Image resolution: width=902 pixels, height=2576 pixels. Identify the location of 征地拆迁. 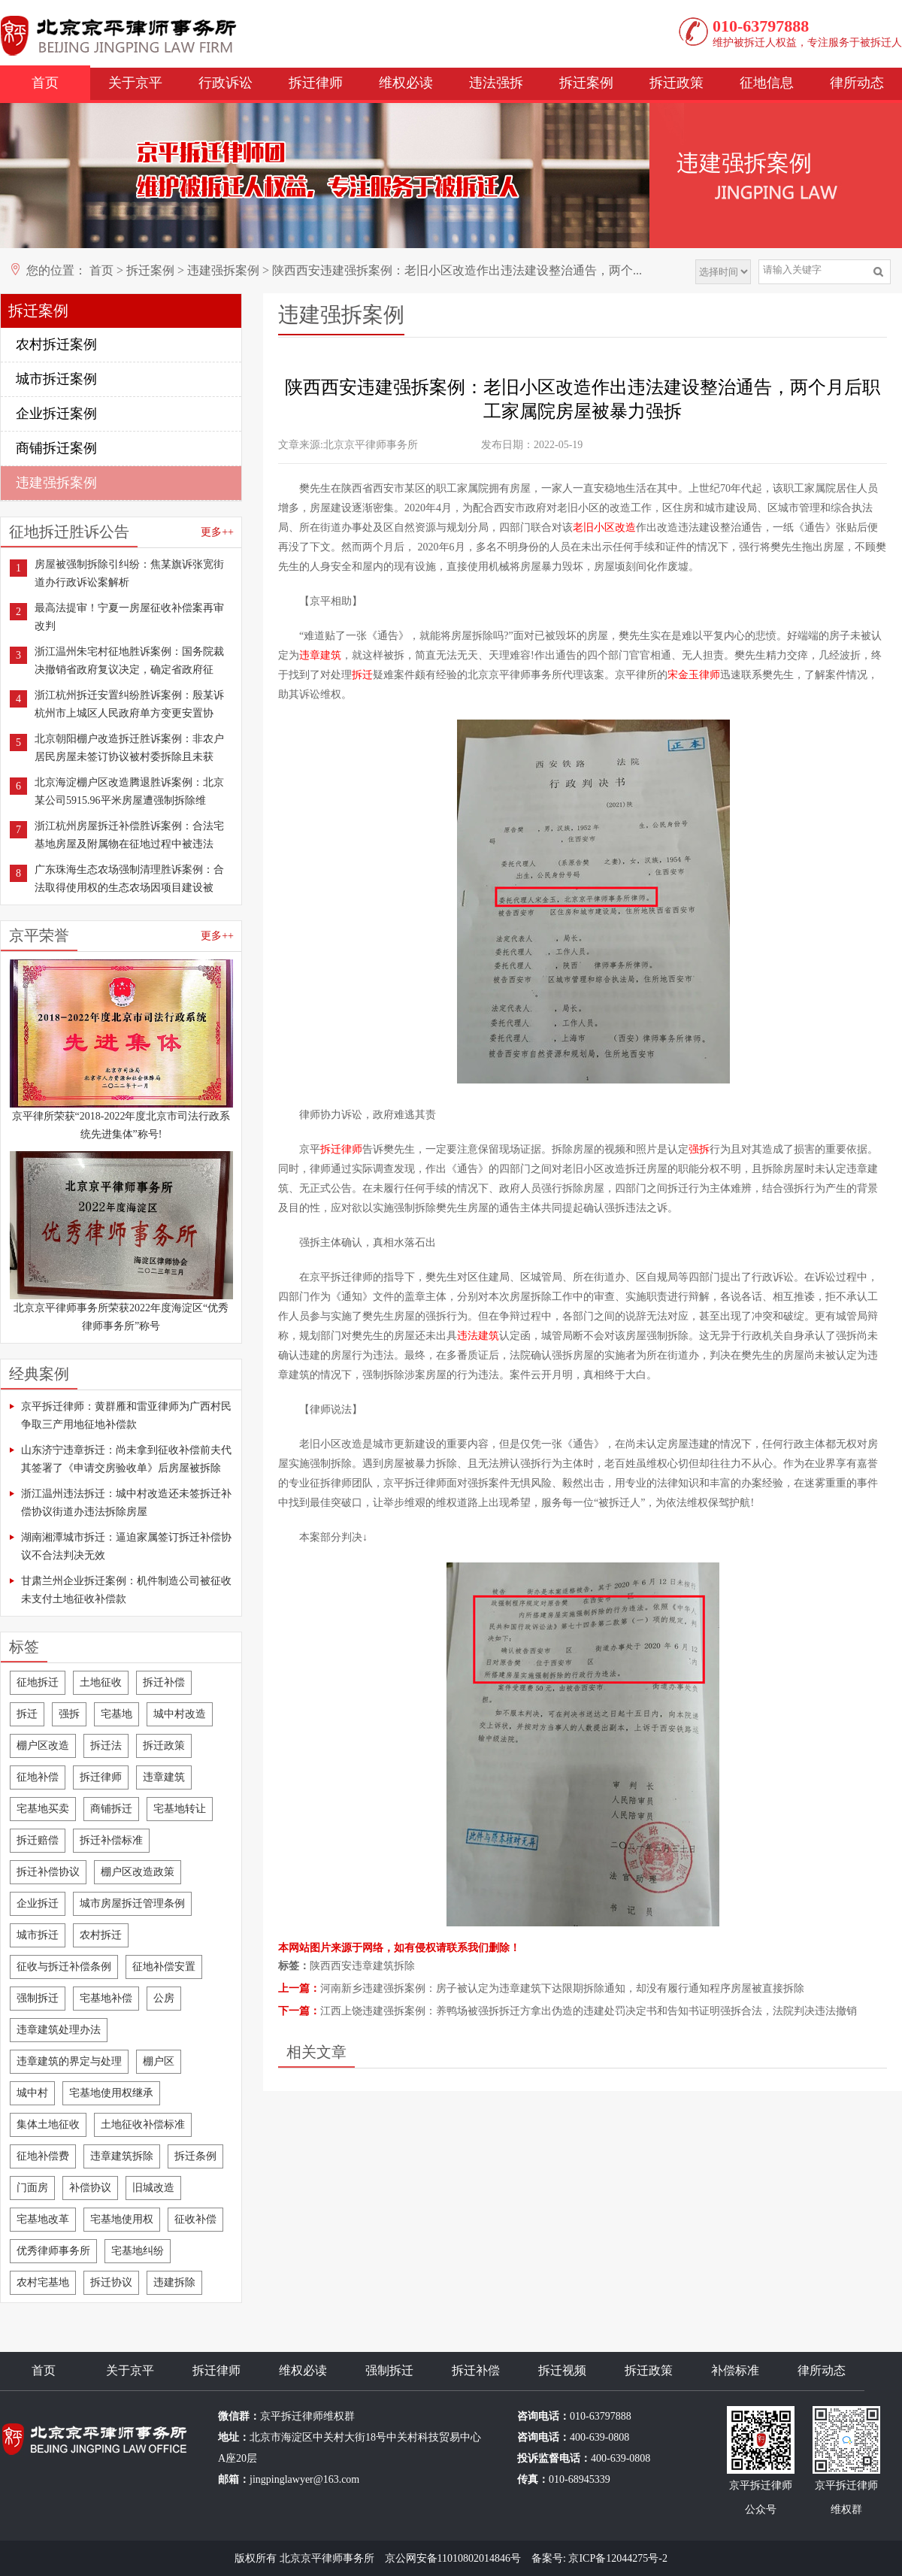
(38, 1682).